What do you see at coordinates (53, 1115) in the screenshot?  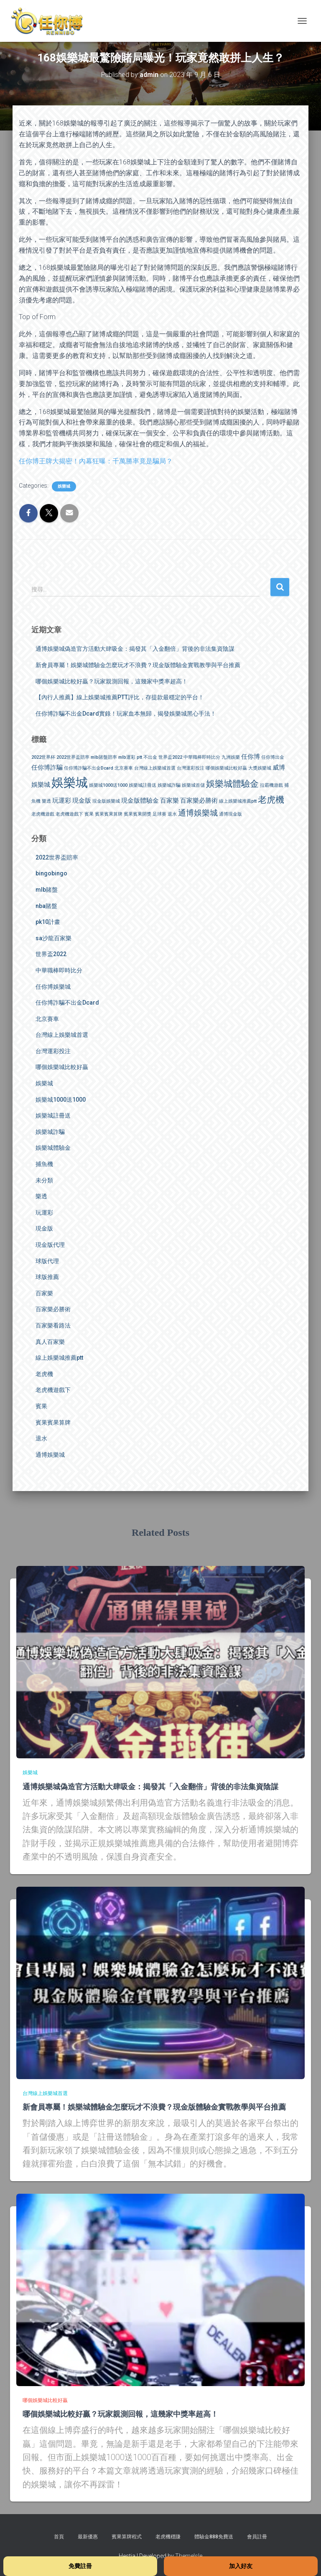 I see `娛樂城註冊送` at bounding box center [53, 1115].